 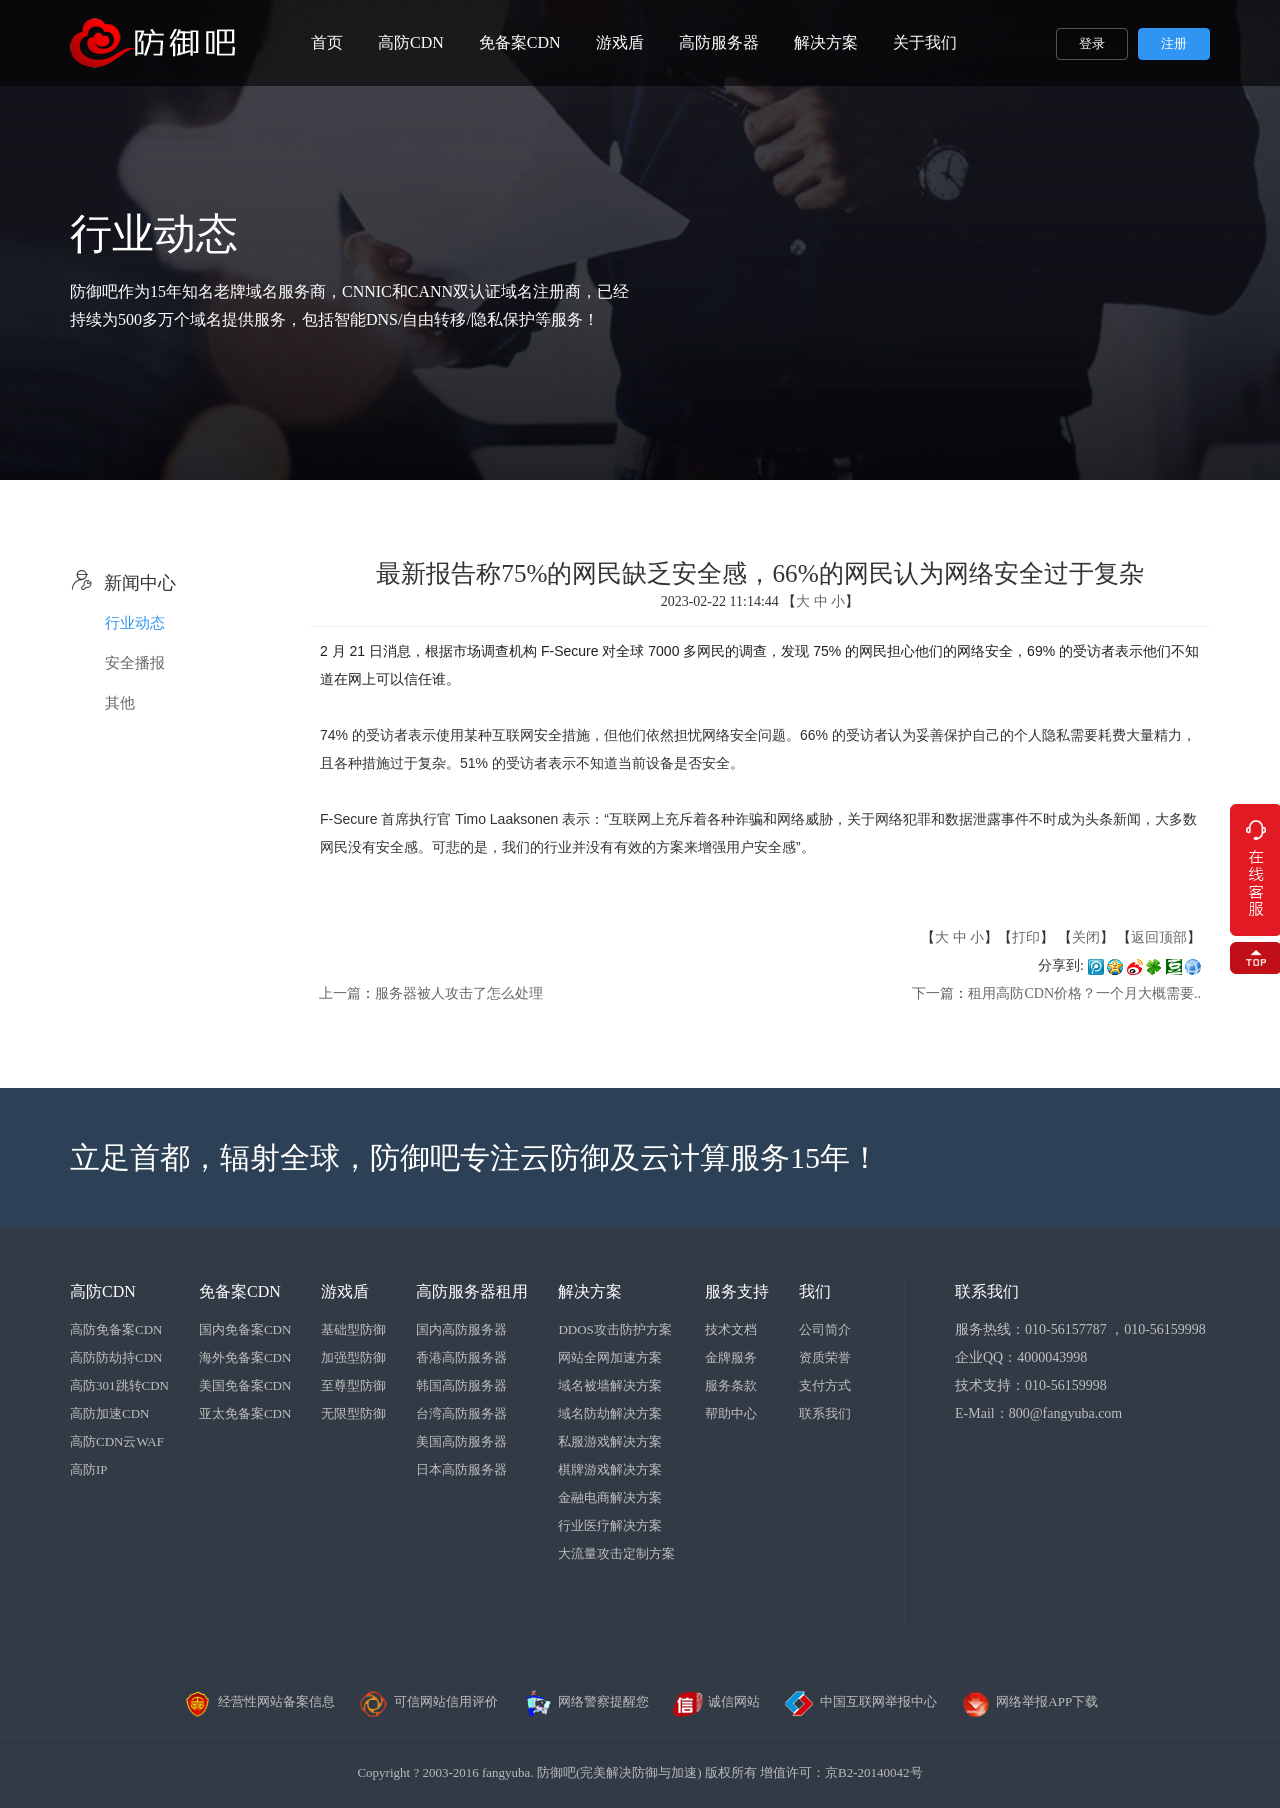 I want to click on 服务条款, so click(x=731, y=1385).